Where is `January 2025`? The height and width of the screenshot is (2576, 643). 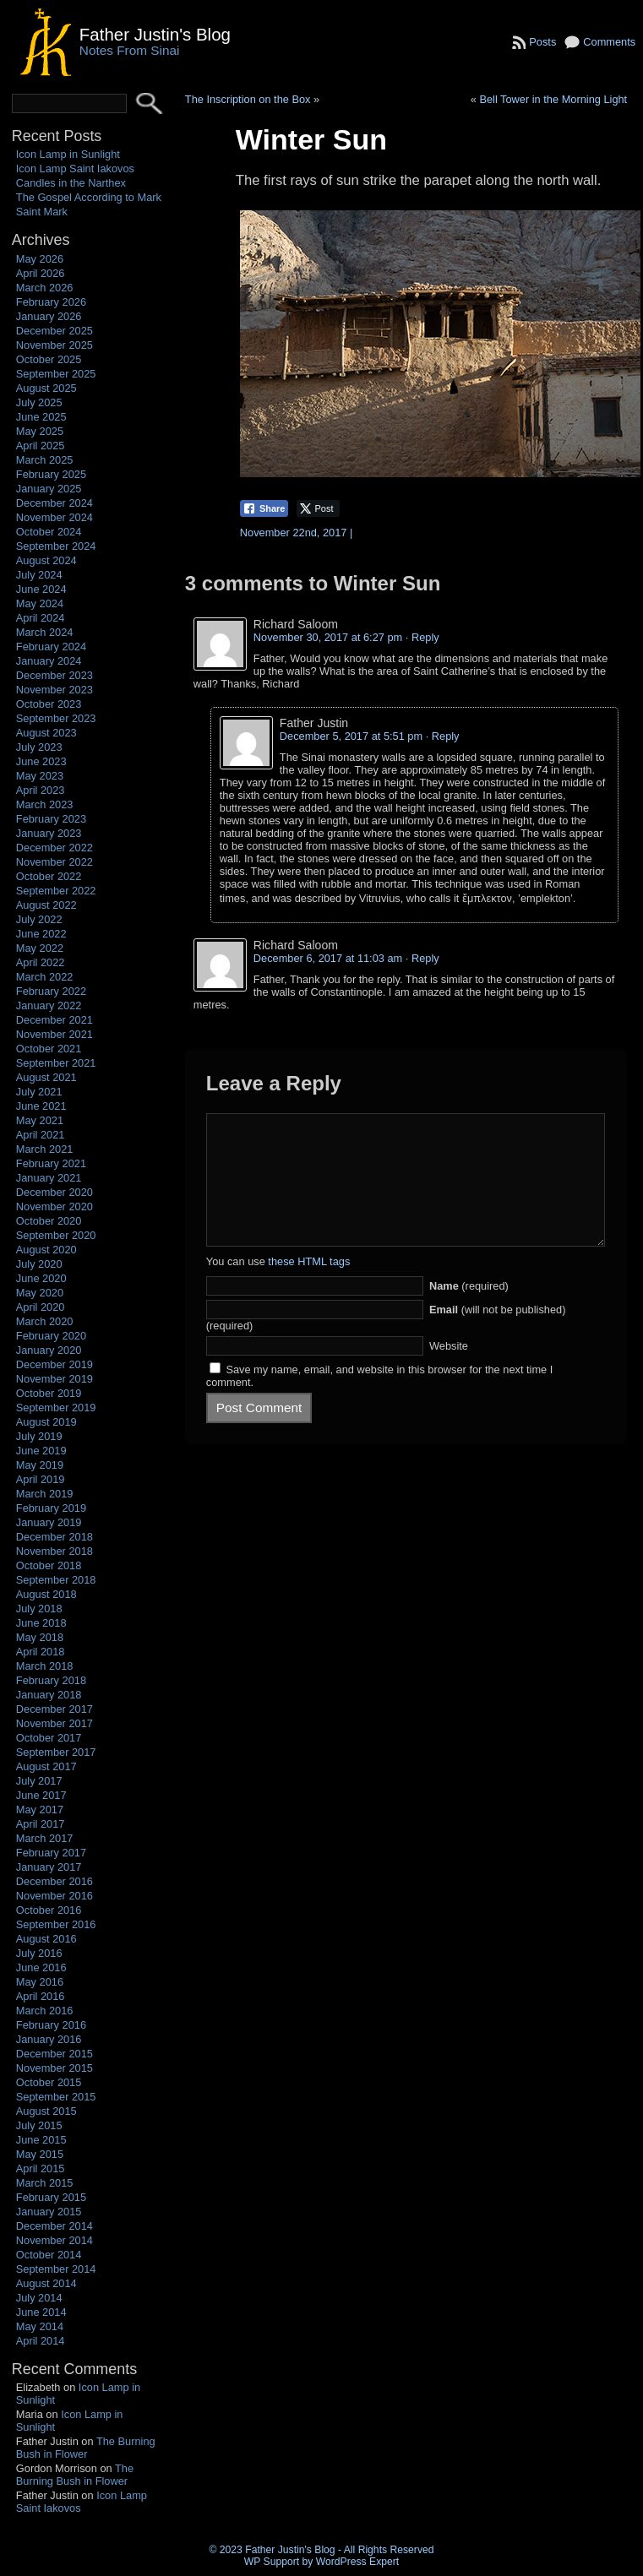
January 2025 is located at coordinates (49, 488).